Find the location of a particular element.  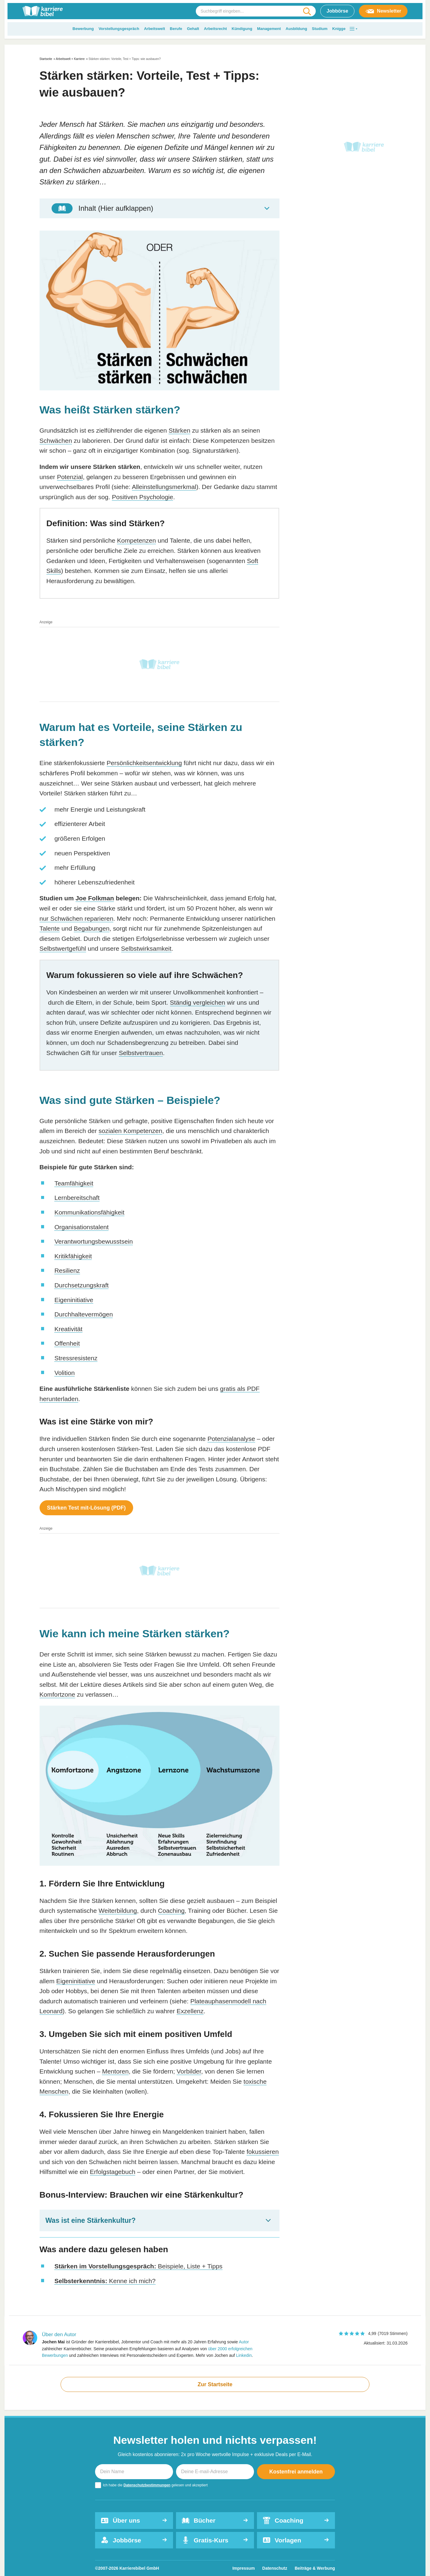

Knigge is located at coordinates (338, 28).